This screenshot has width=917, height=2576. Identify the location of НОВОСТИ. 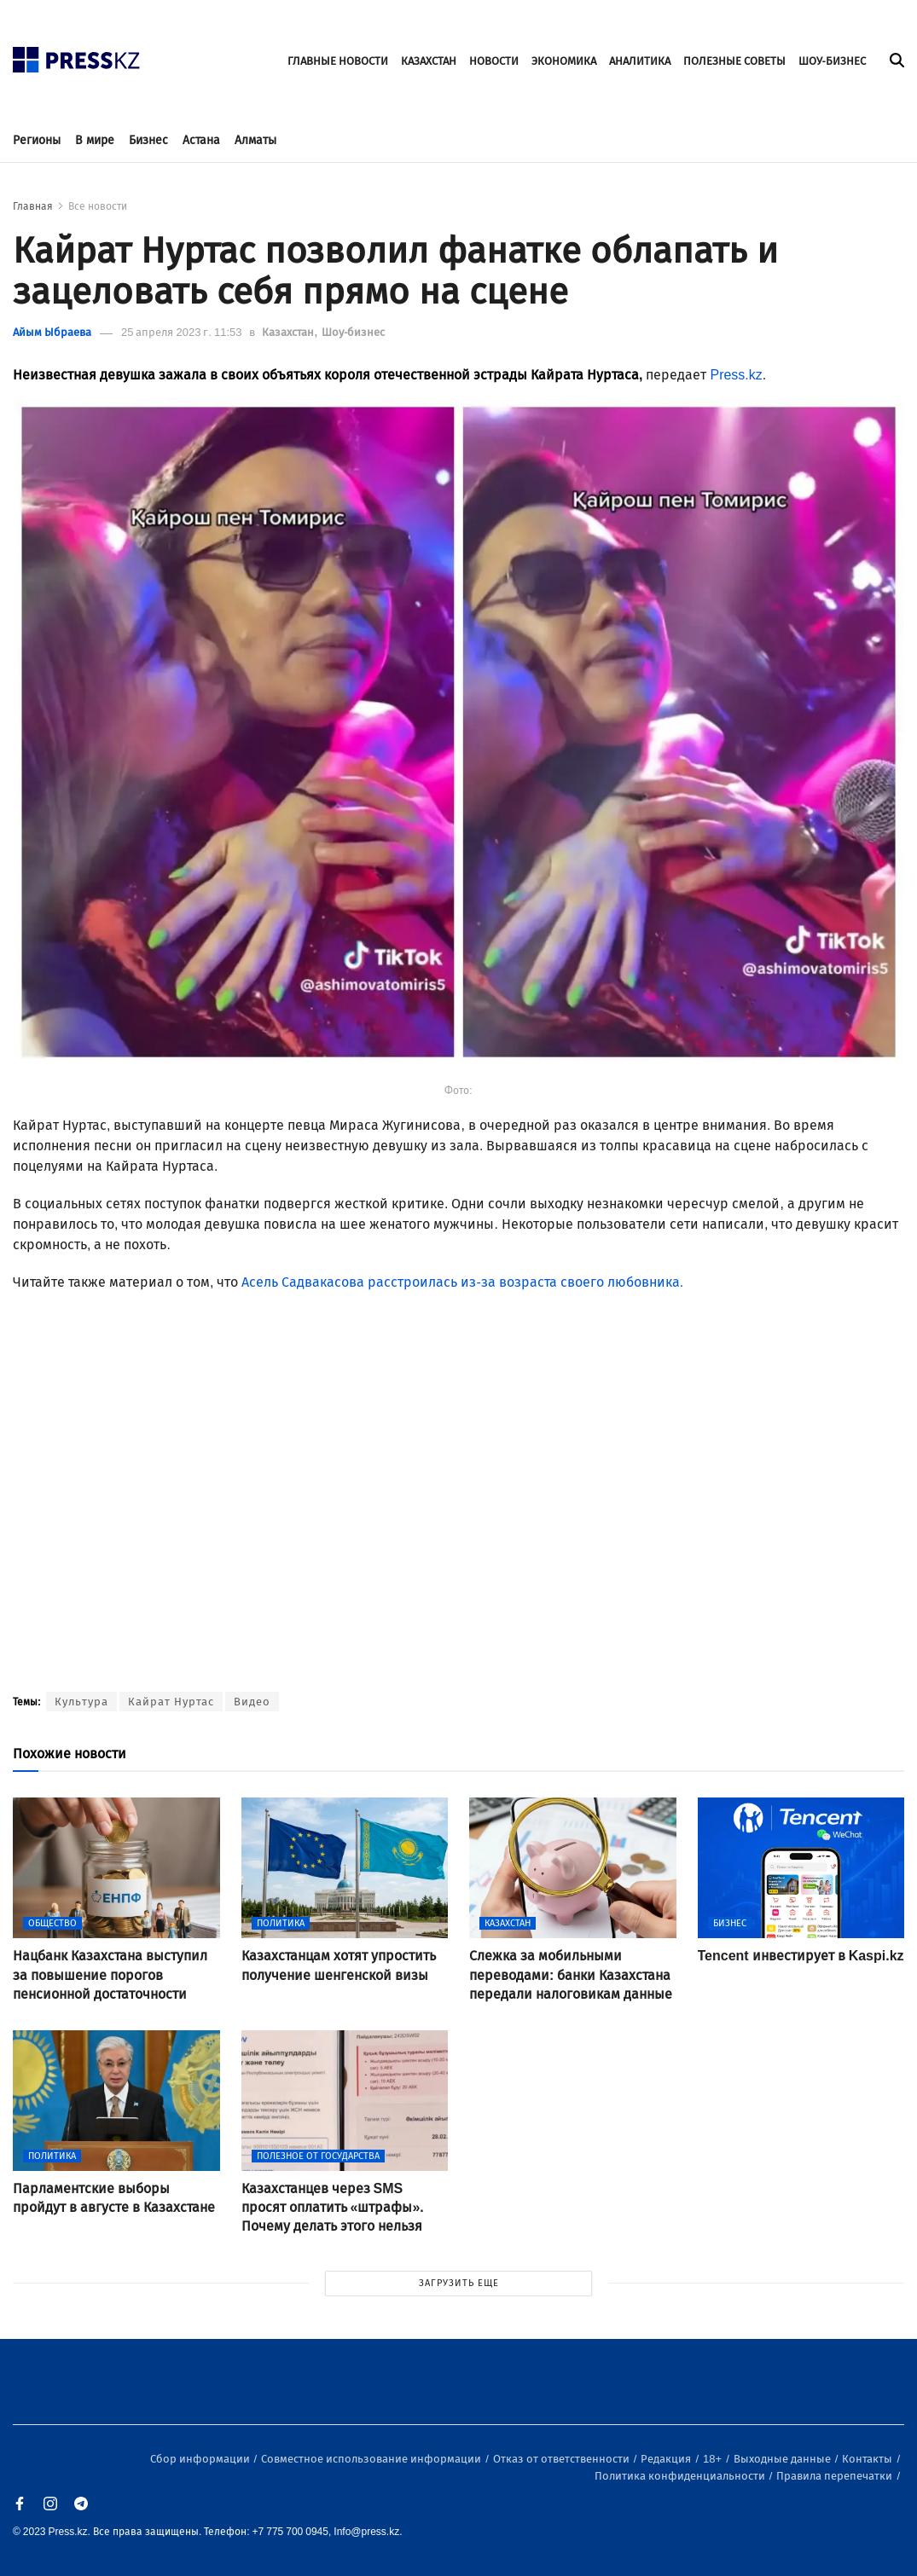
(494, 61).